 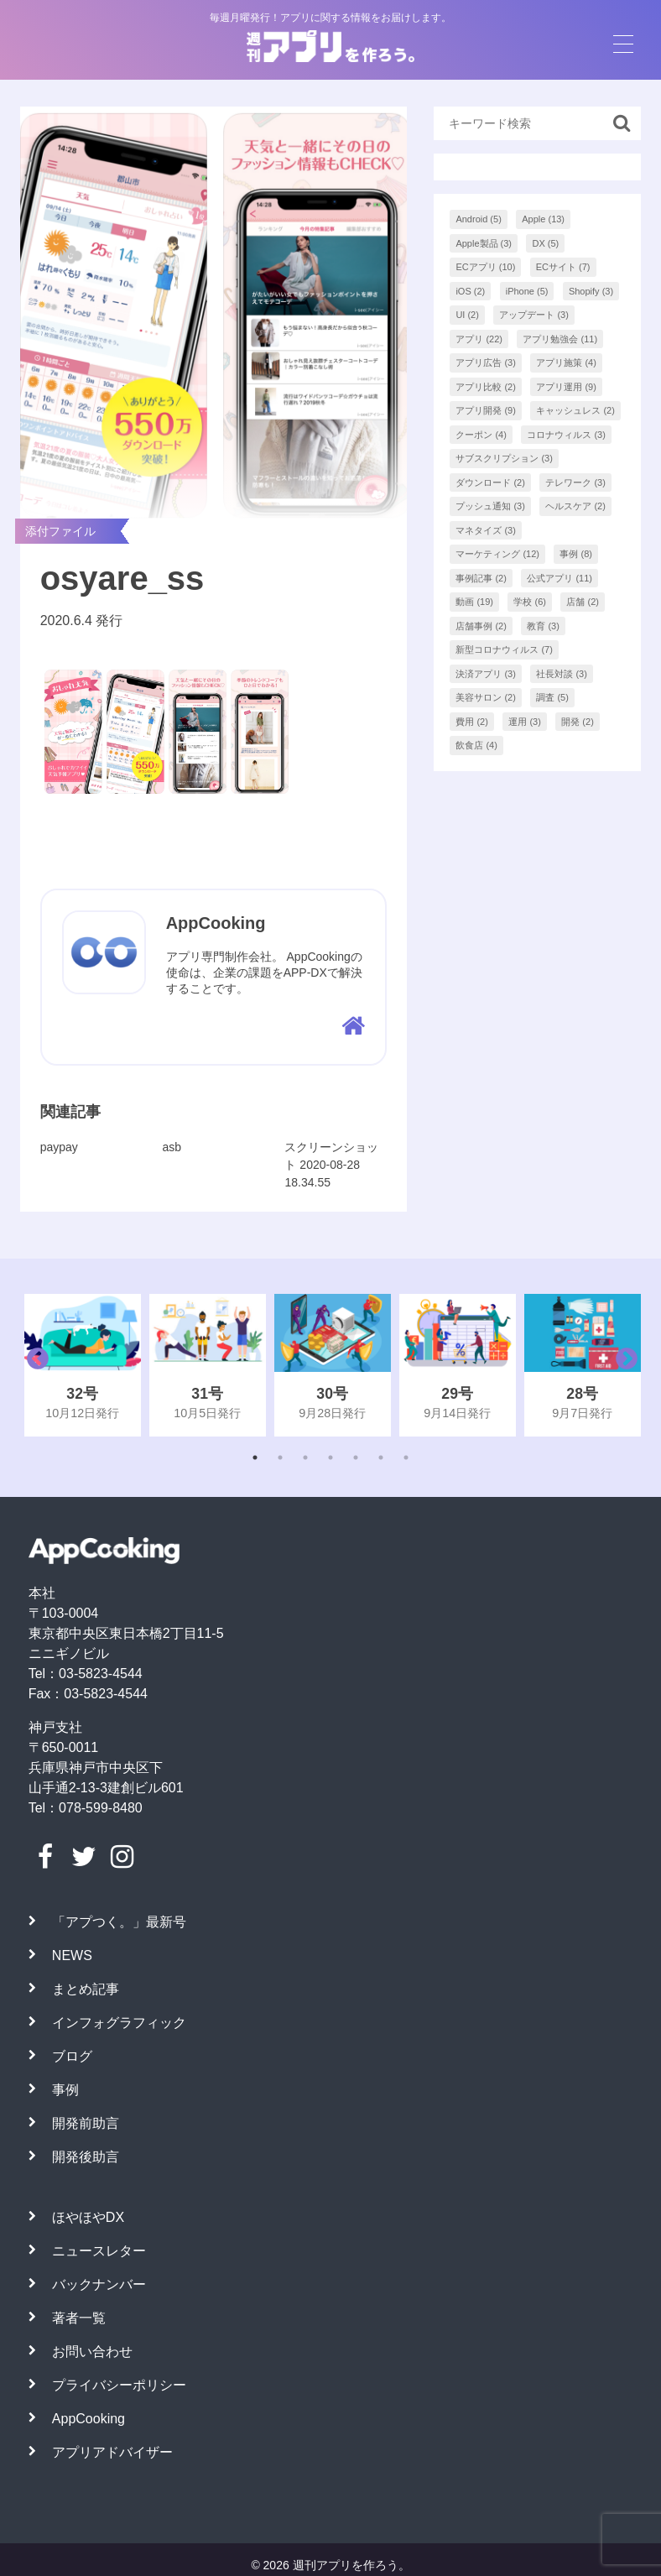 What do you see at coordinates (485, 362) in the screenshot?
I see `アプリ広告 [アプリ広告 (3個の項目)]` at bounding box center [485, 362].